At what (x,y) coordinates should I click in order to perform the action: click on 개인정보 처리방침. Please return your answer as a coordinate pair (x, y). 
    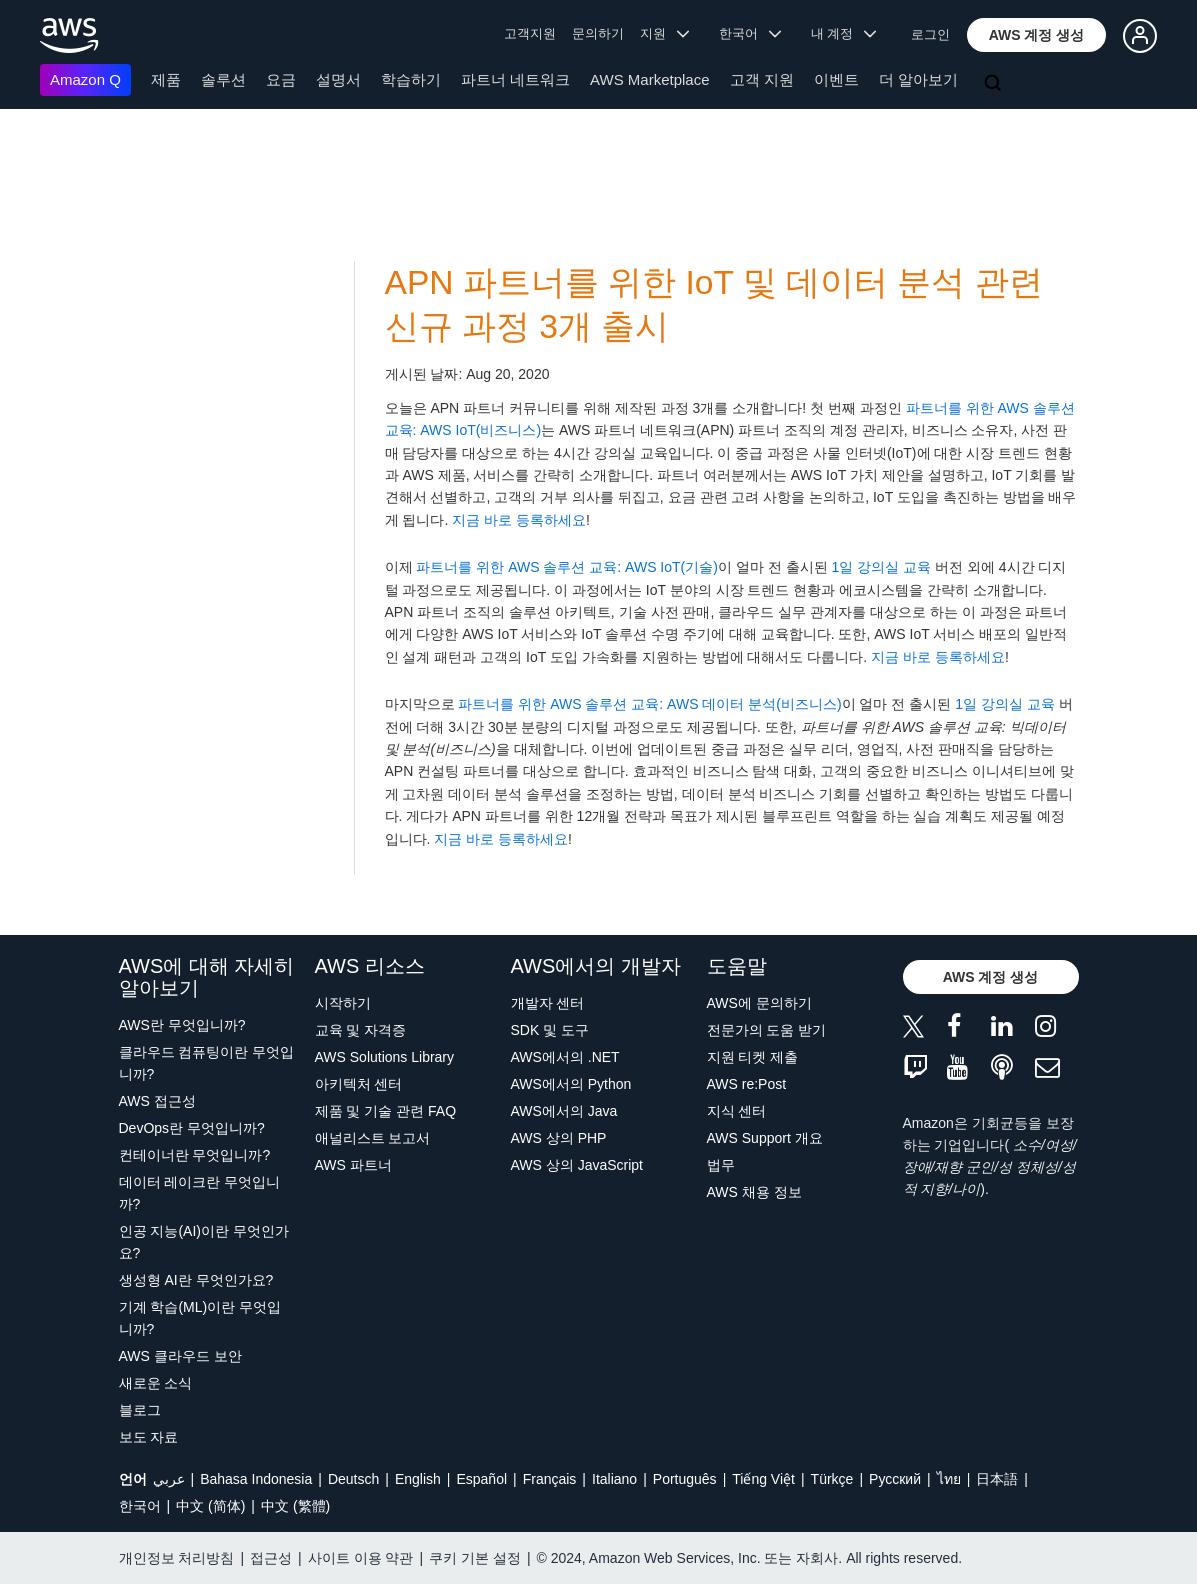
    Looking at the image, I should click on (177, 1558).